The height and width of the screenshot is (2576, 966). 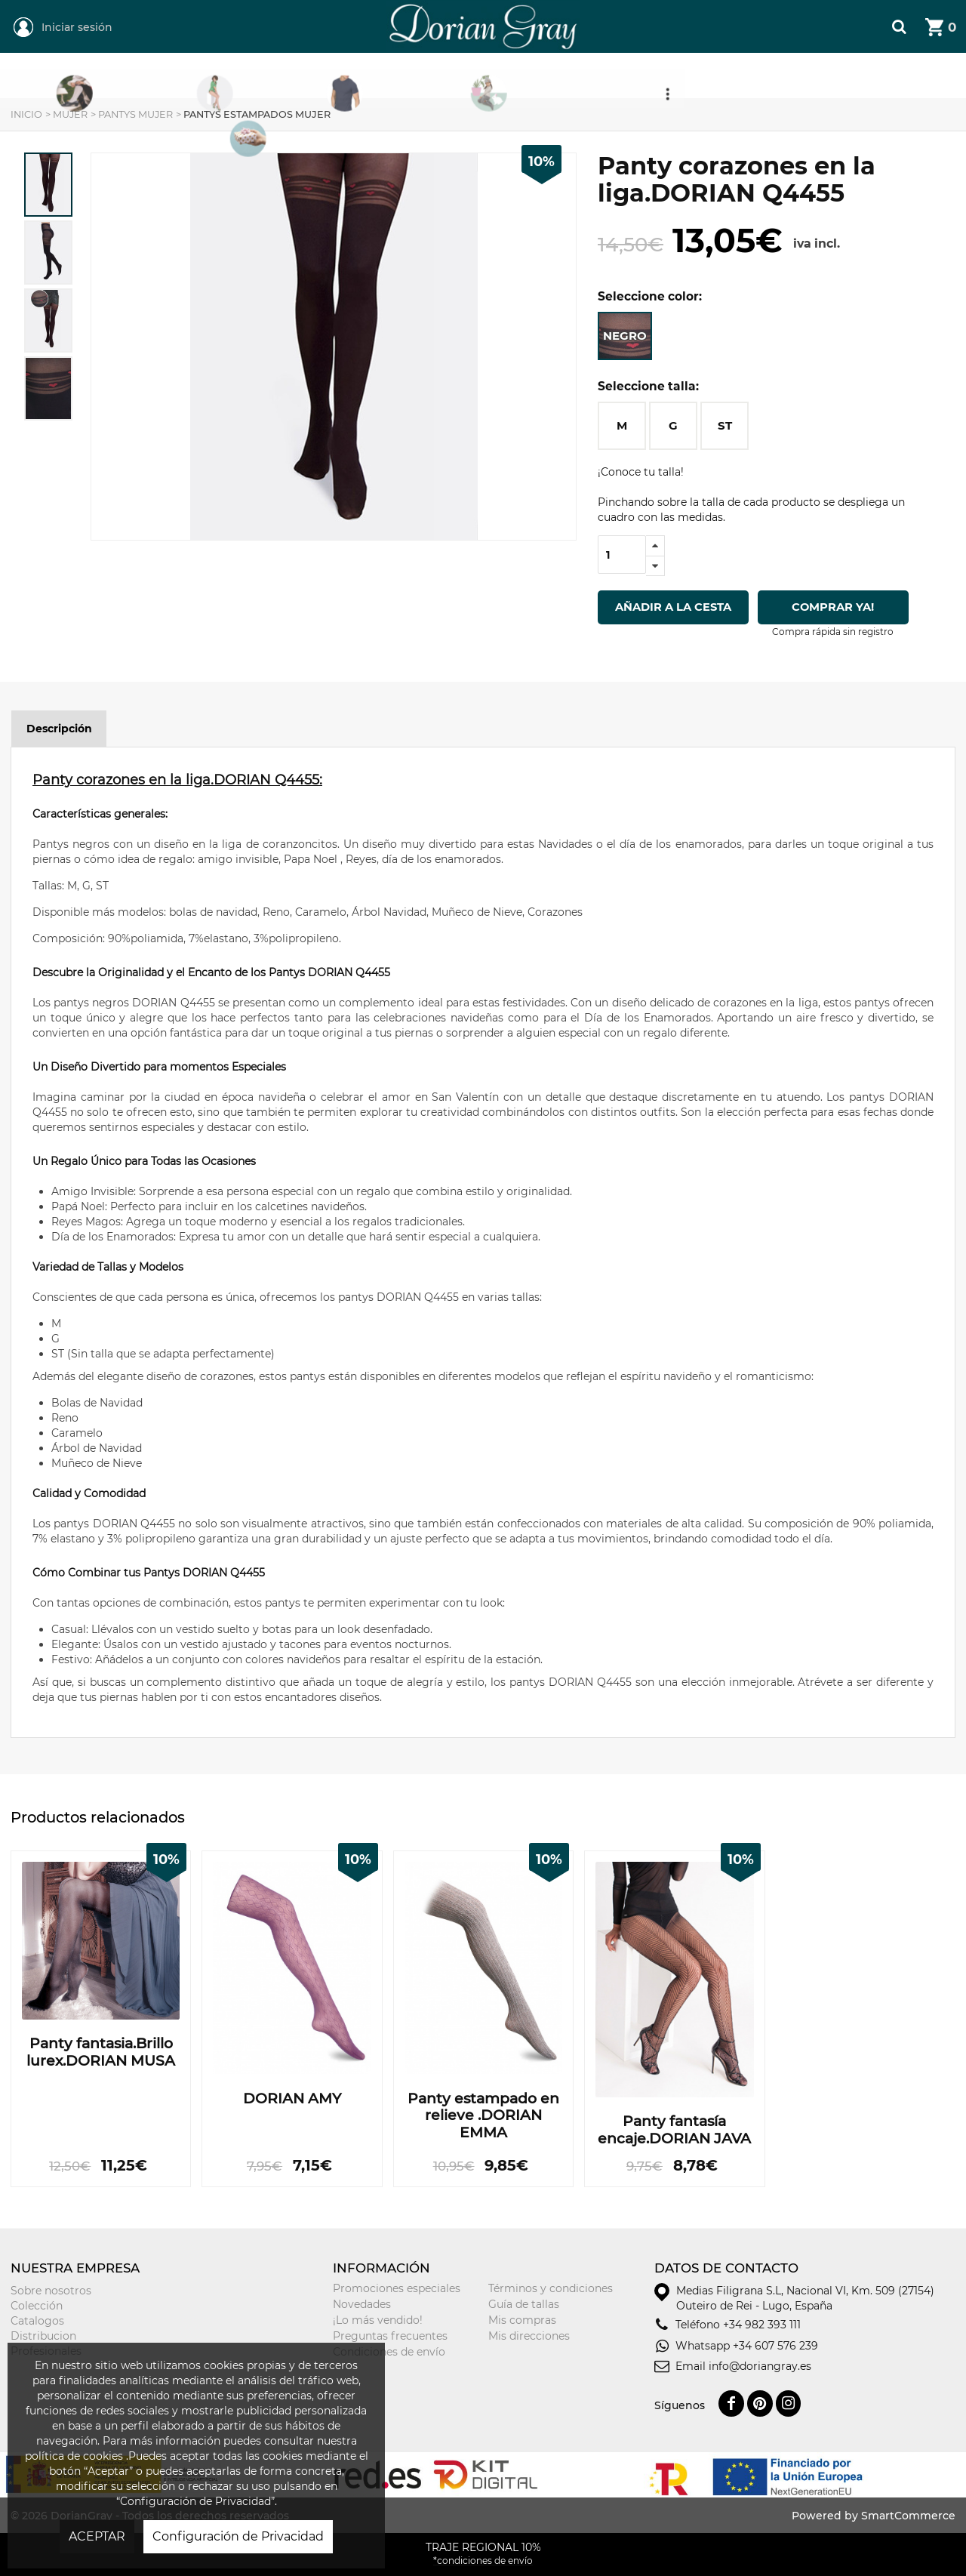 What do you see at coordinates (292, 2099) in the screenshot?
I see `DORIAN AMY` at bounding box center [292, 2099].